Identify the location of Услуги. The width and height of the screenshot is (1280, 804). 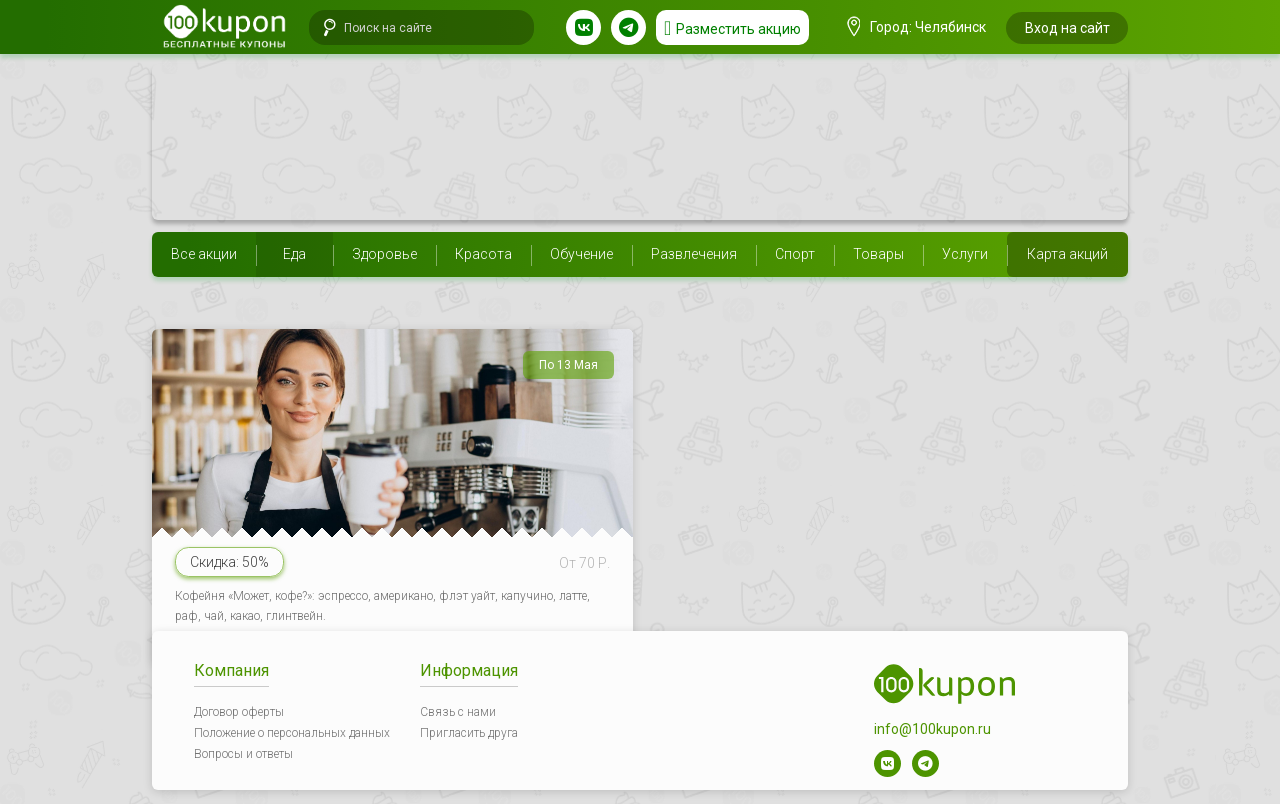
(965, 254).